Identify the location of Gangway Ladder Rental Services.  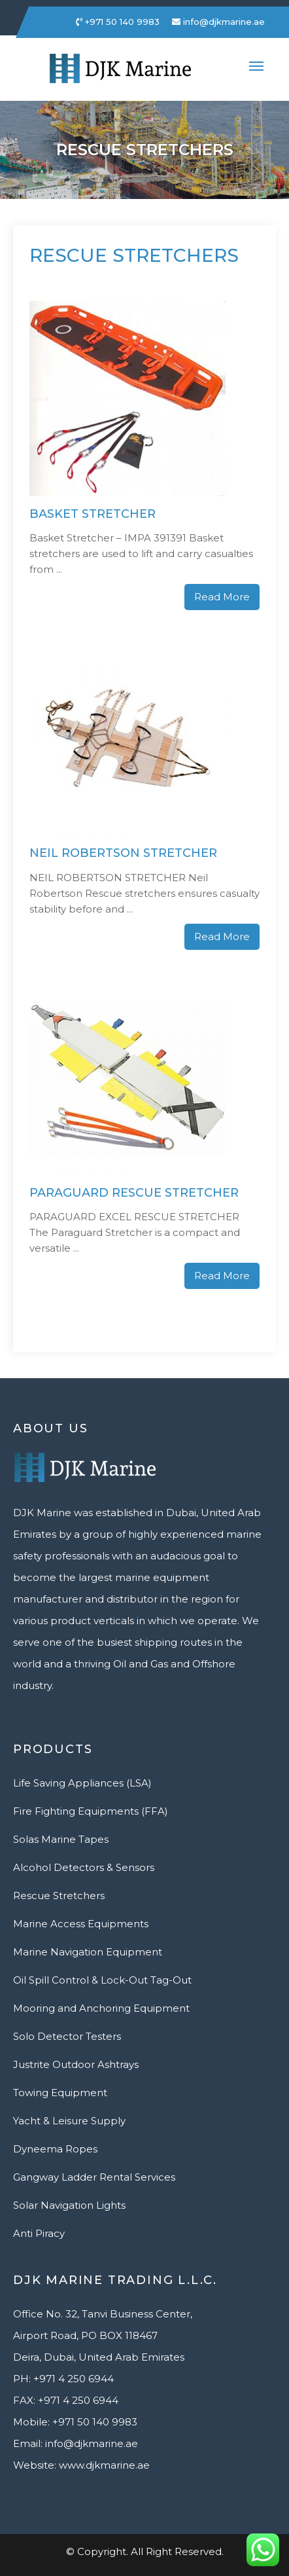
(94, 2177).